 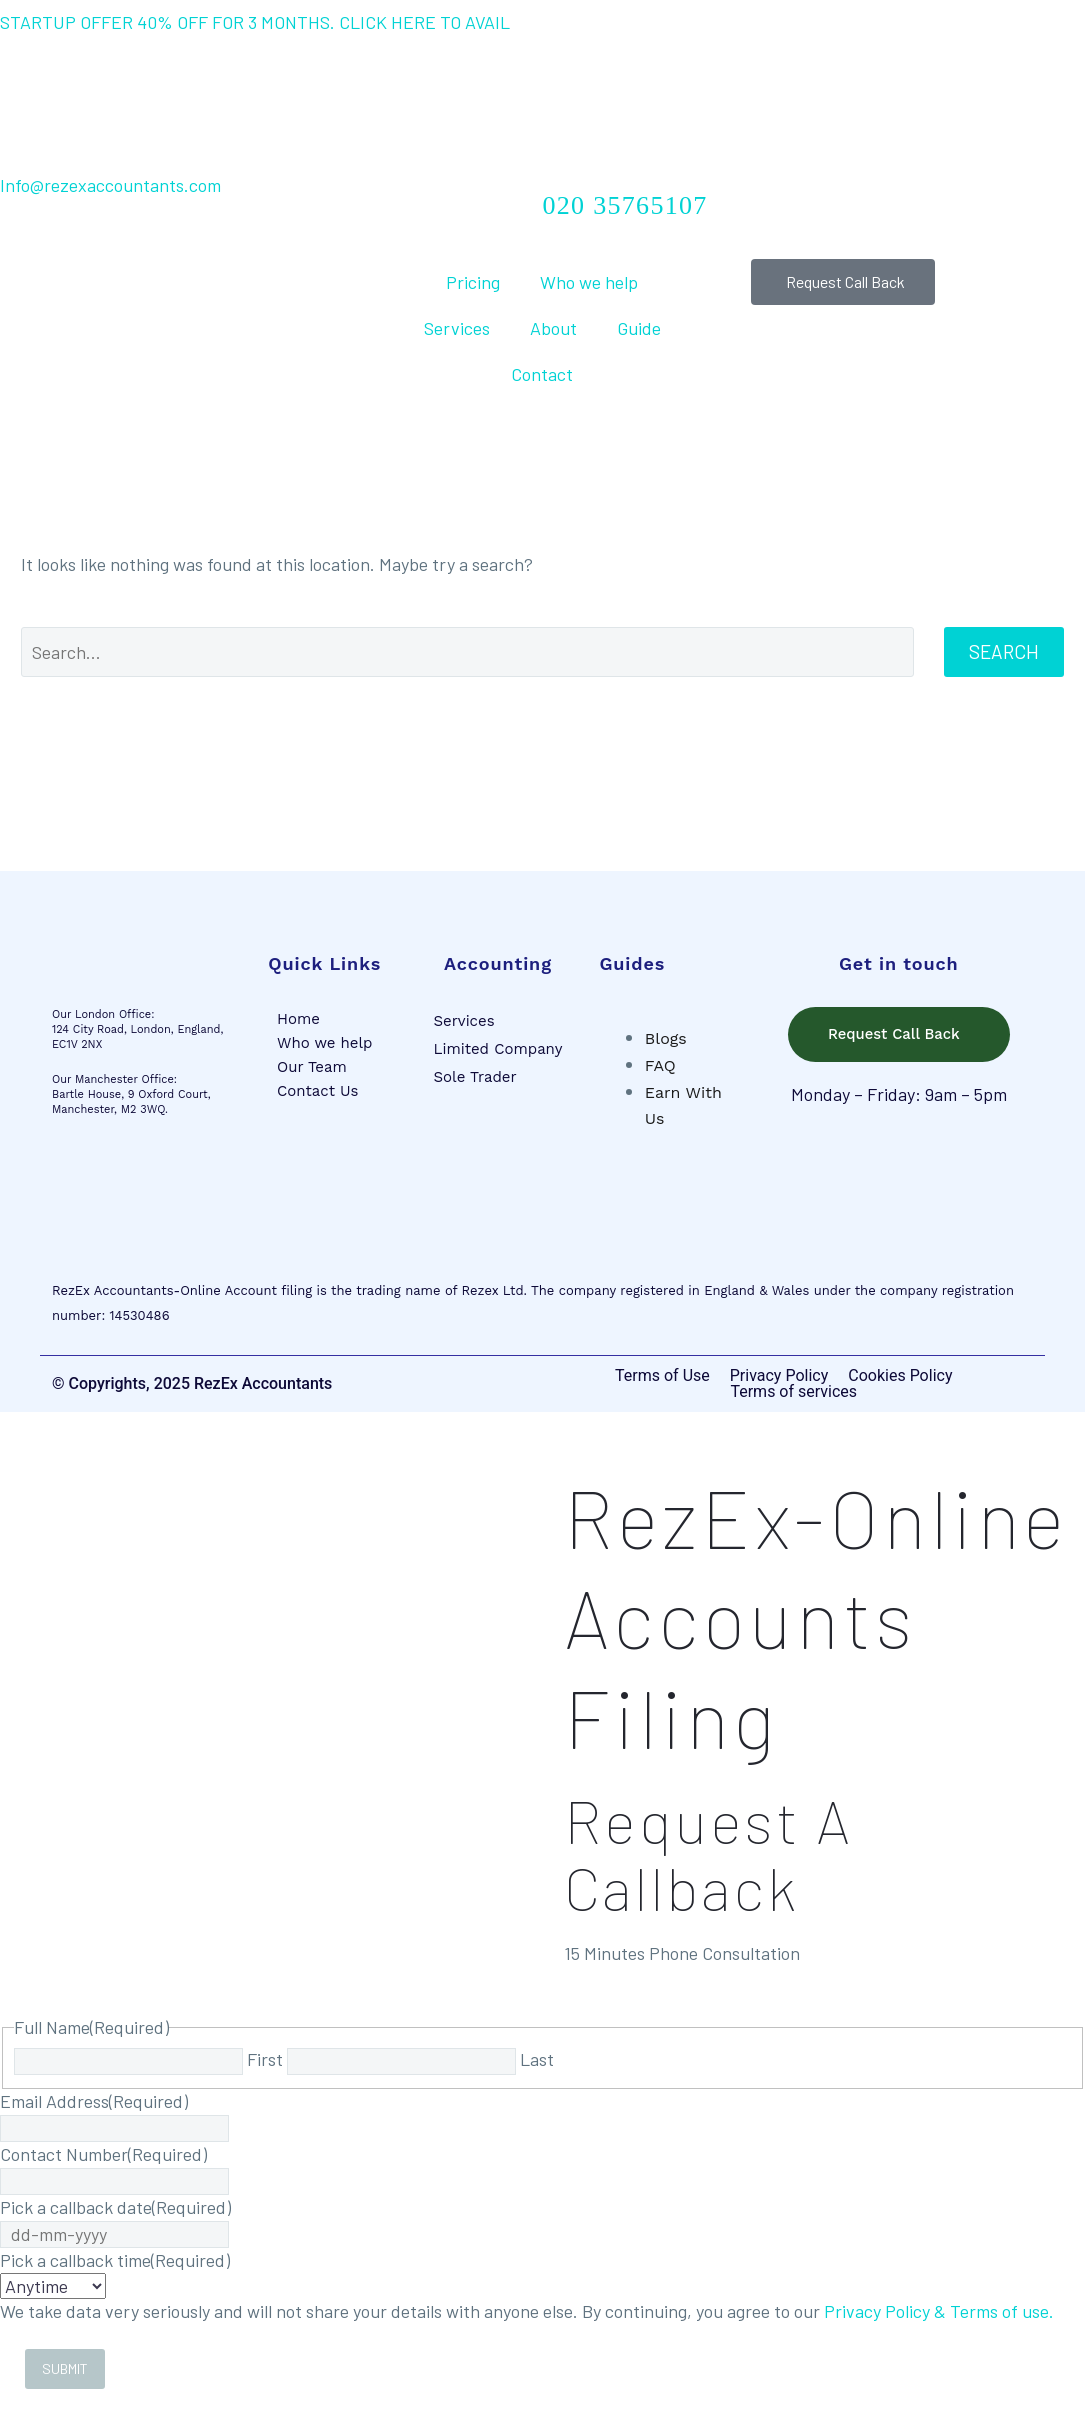 What do you see at coordinates (94, 2102) in the screenshot?
I see `Email Address` at bounding box center [94, 2102].